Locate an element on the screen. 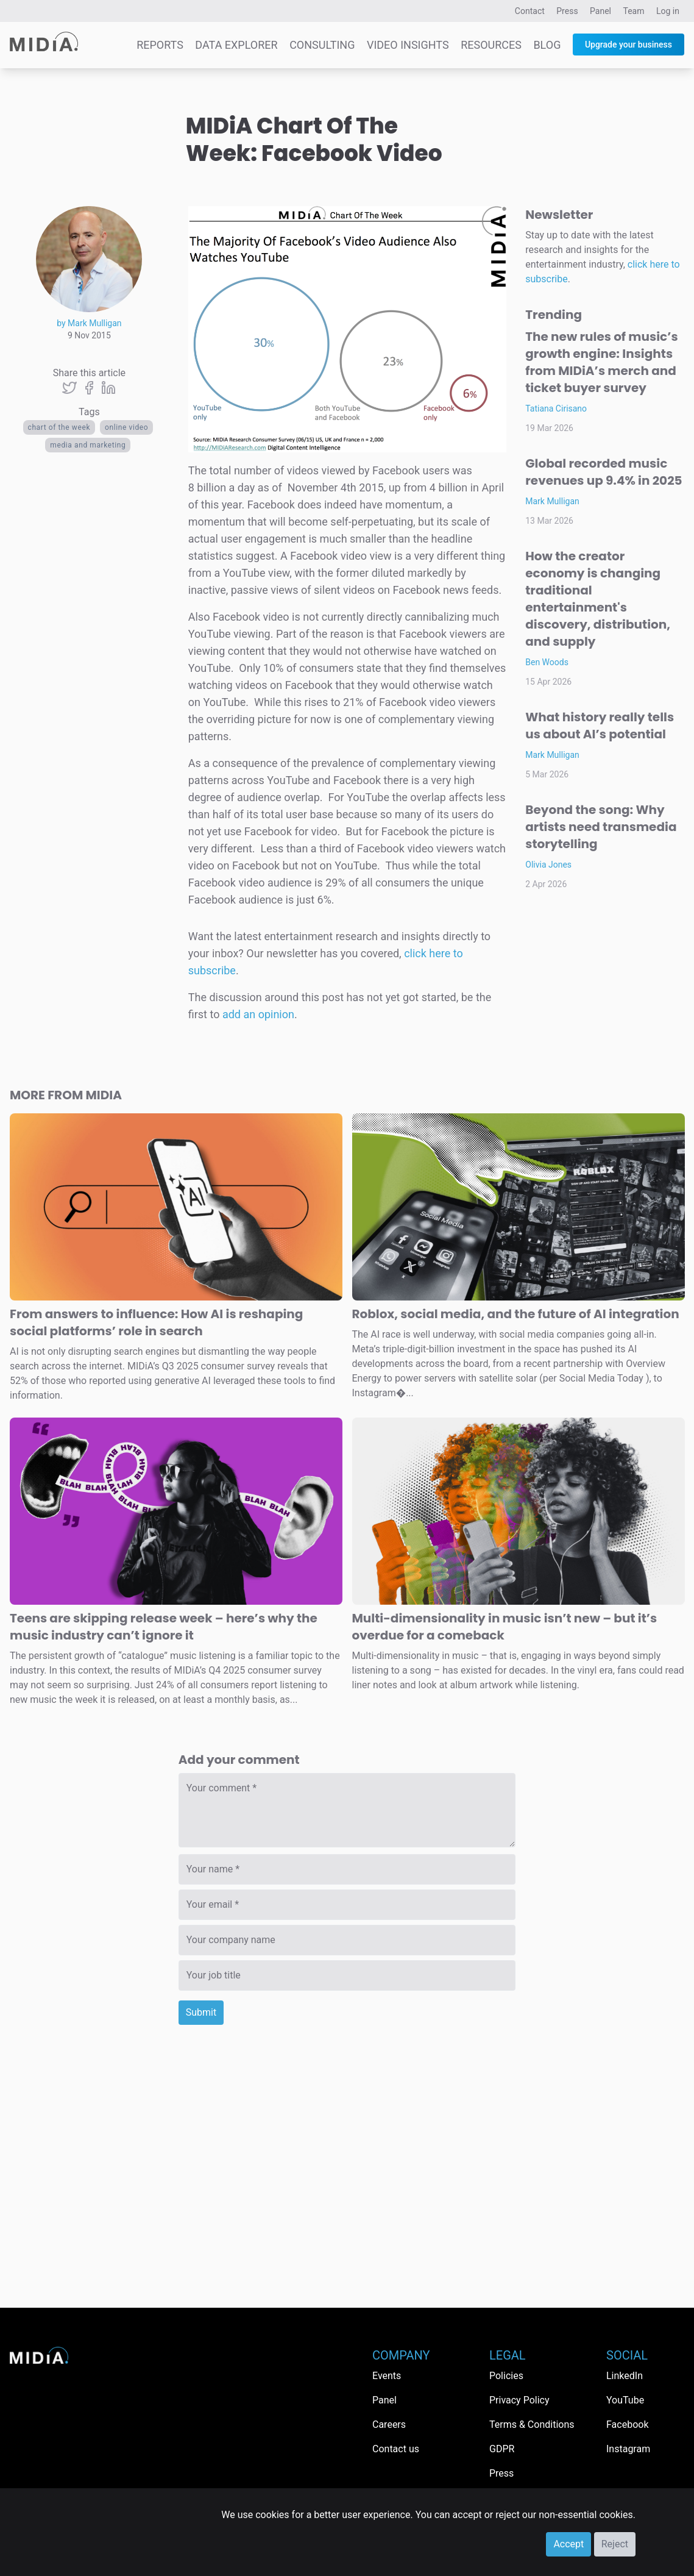  LinkedIn is located at coordinates (624, 2376).